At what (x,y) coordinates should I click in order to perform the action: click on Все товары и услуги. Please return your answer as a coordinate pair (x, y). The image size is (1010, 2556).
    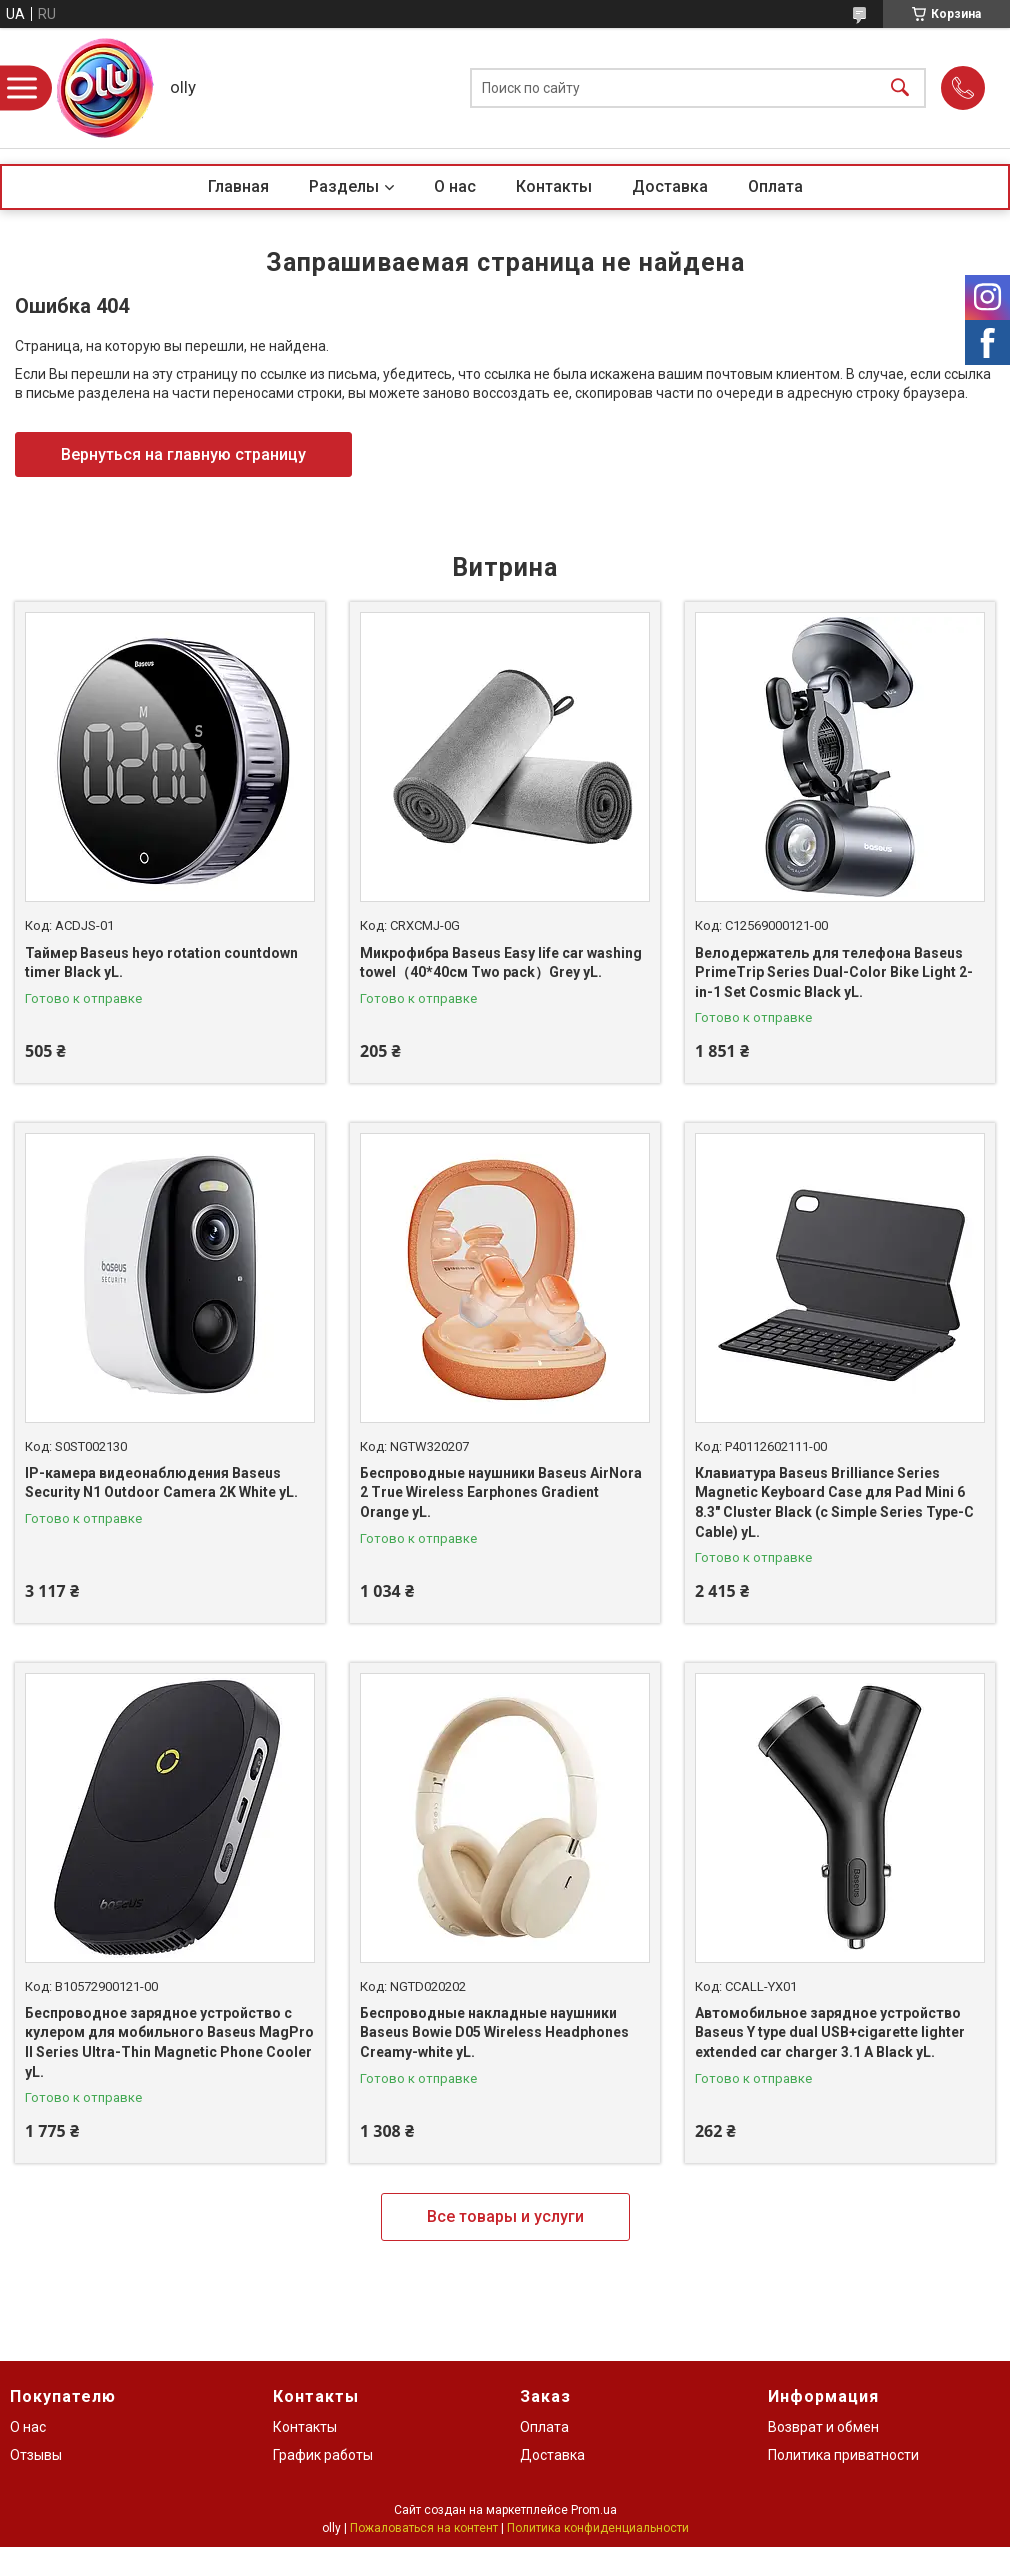
    Looking at the image, I should click on (505, 2216).